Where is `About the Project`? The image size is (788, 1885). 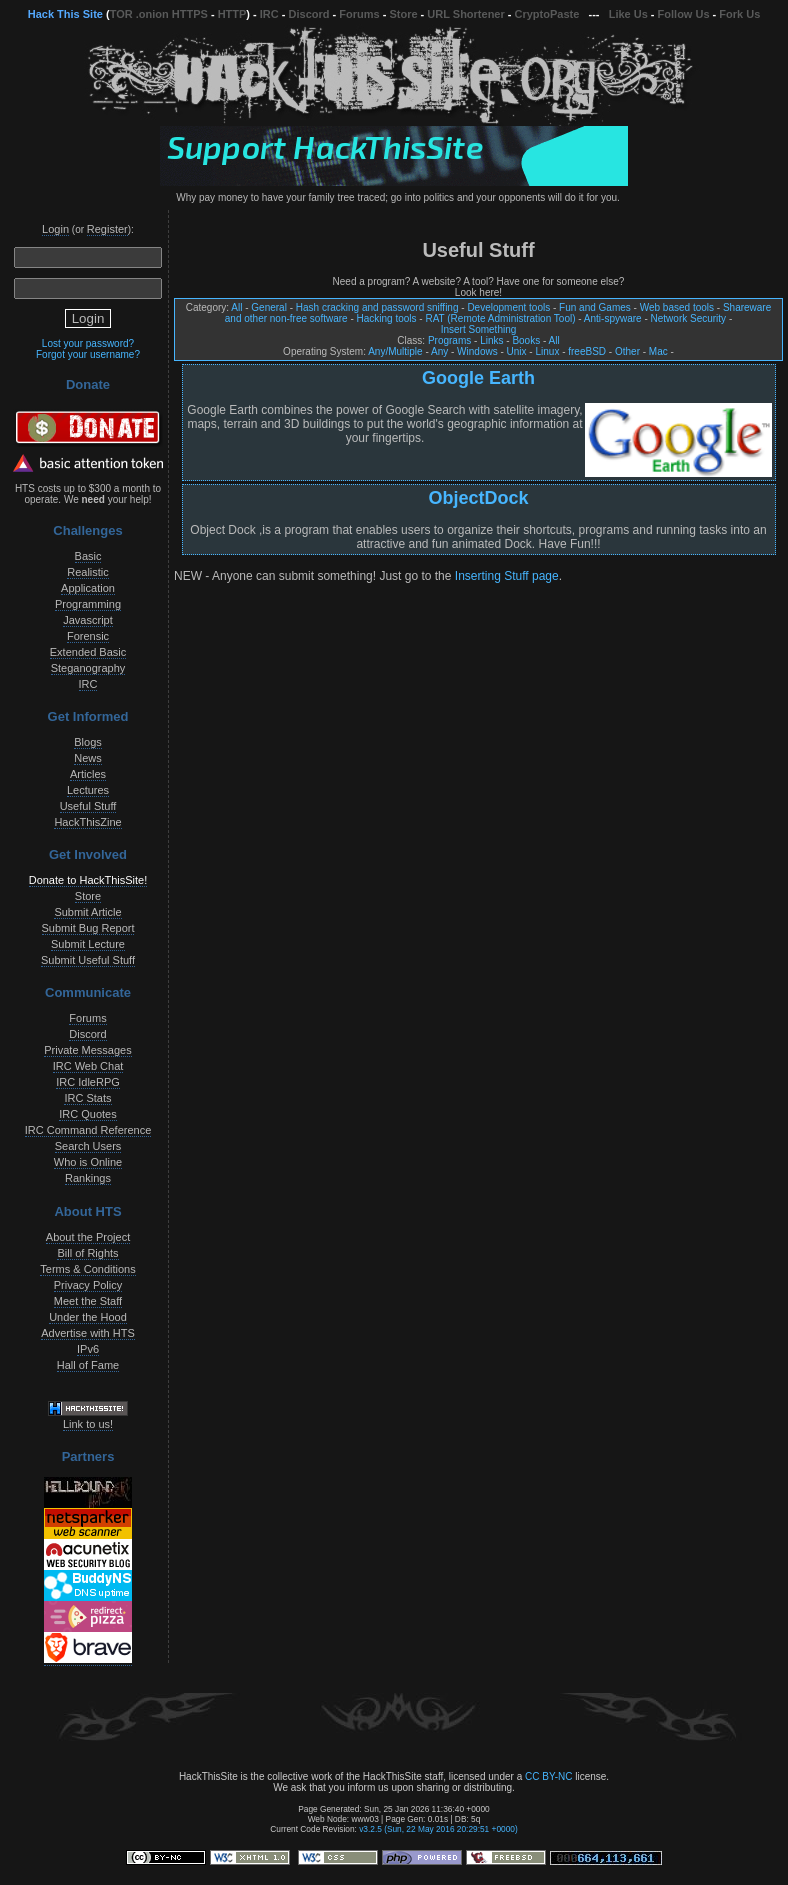 About the Project is located at coordinates (88, 1237).